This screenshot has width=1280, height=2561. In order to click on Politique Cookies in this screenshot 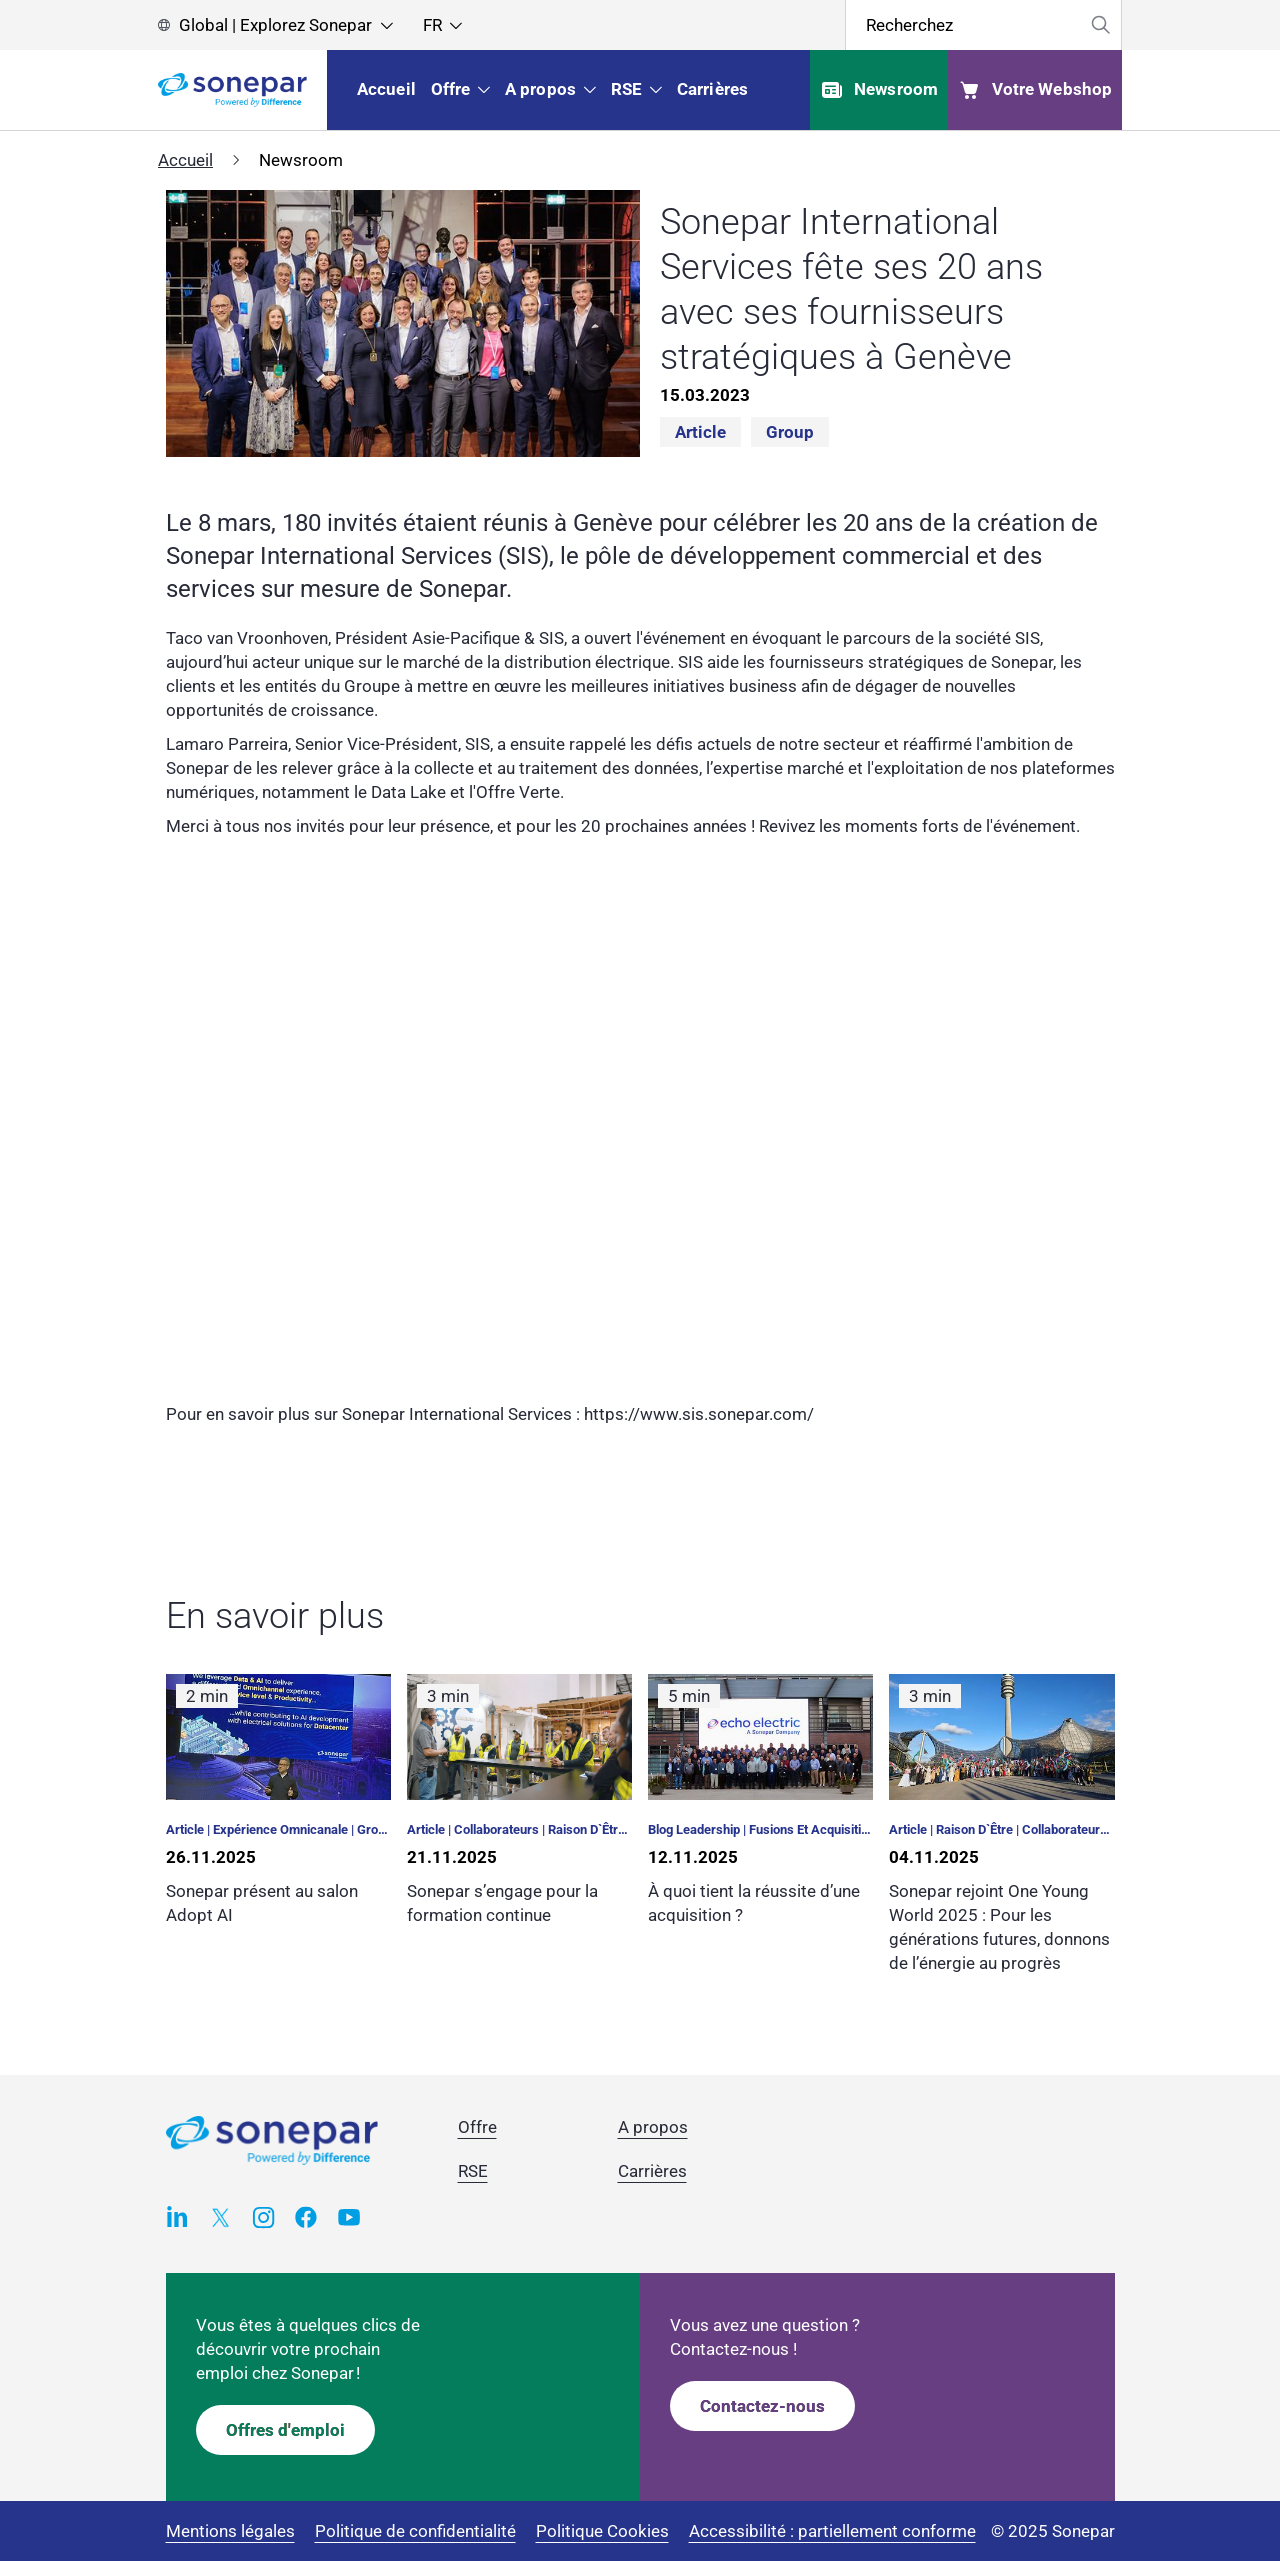, I will do `click(602, 2531)`.